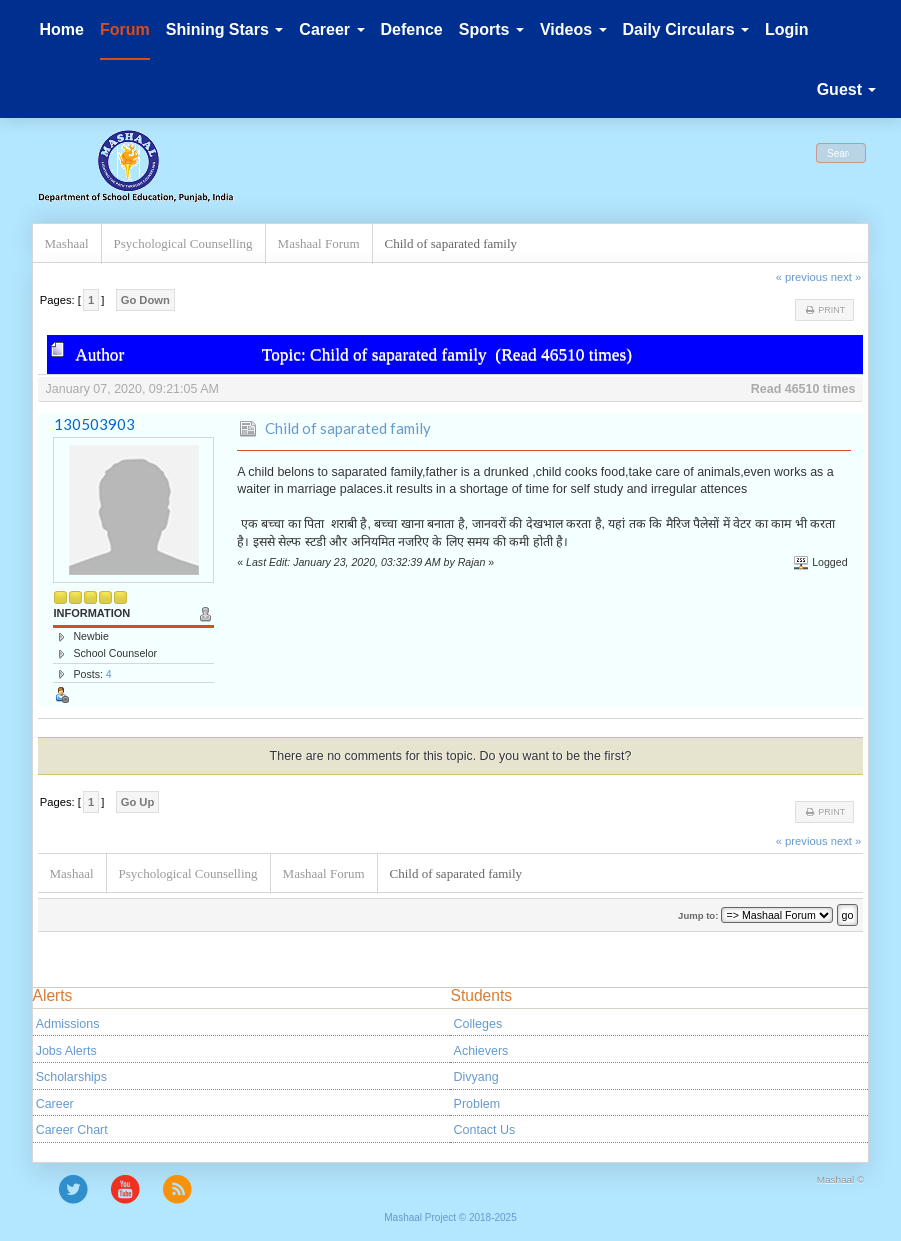 Image resolution: width=901 pixels, height=1241 pixels. What do you see at coordinates (68, 1024) in the screenshot?
I see `Admissions` at bounding box center [68, 1024].